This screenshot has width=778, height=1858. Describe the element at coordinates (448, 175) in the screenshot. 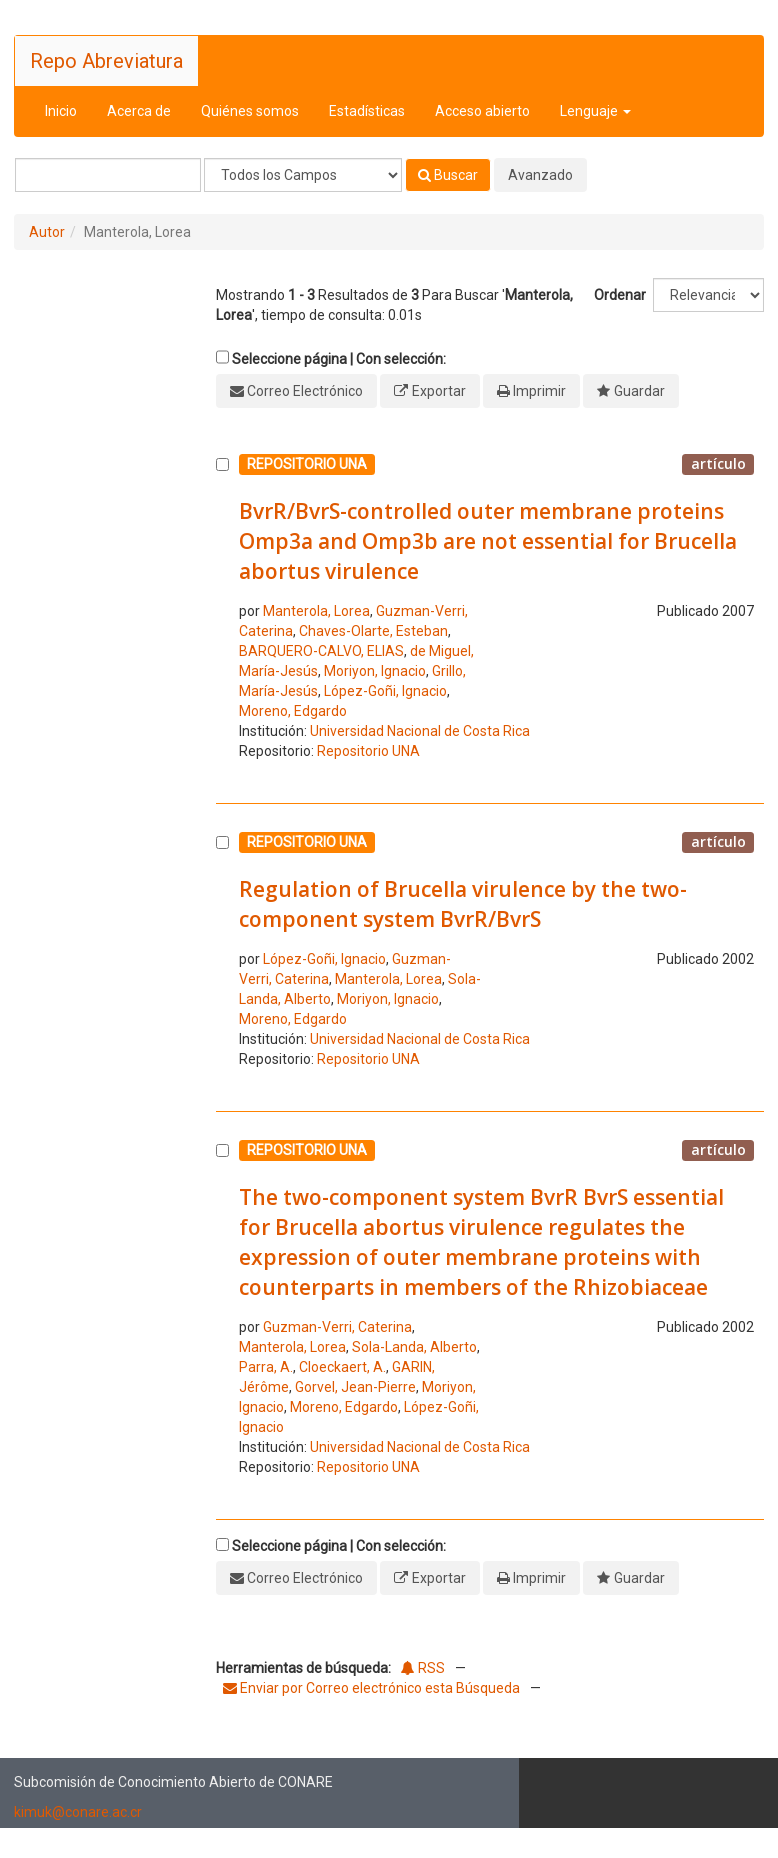

I see `Buscar` at that location.